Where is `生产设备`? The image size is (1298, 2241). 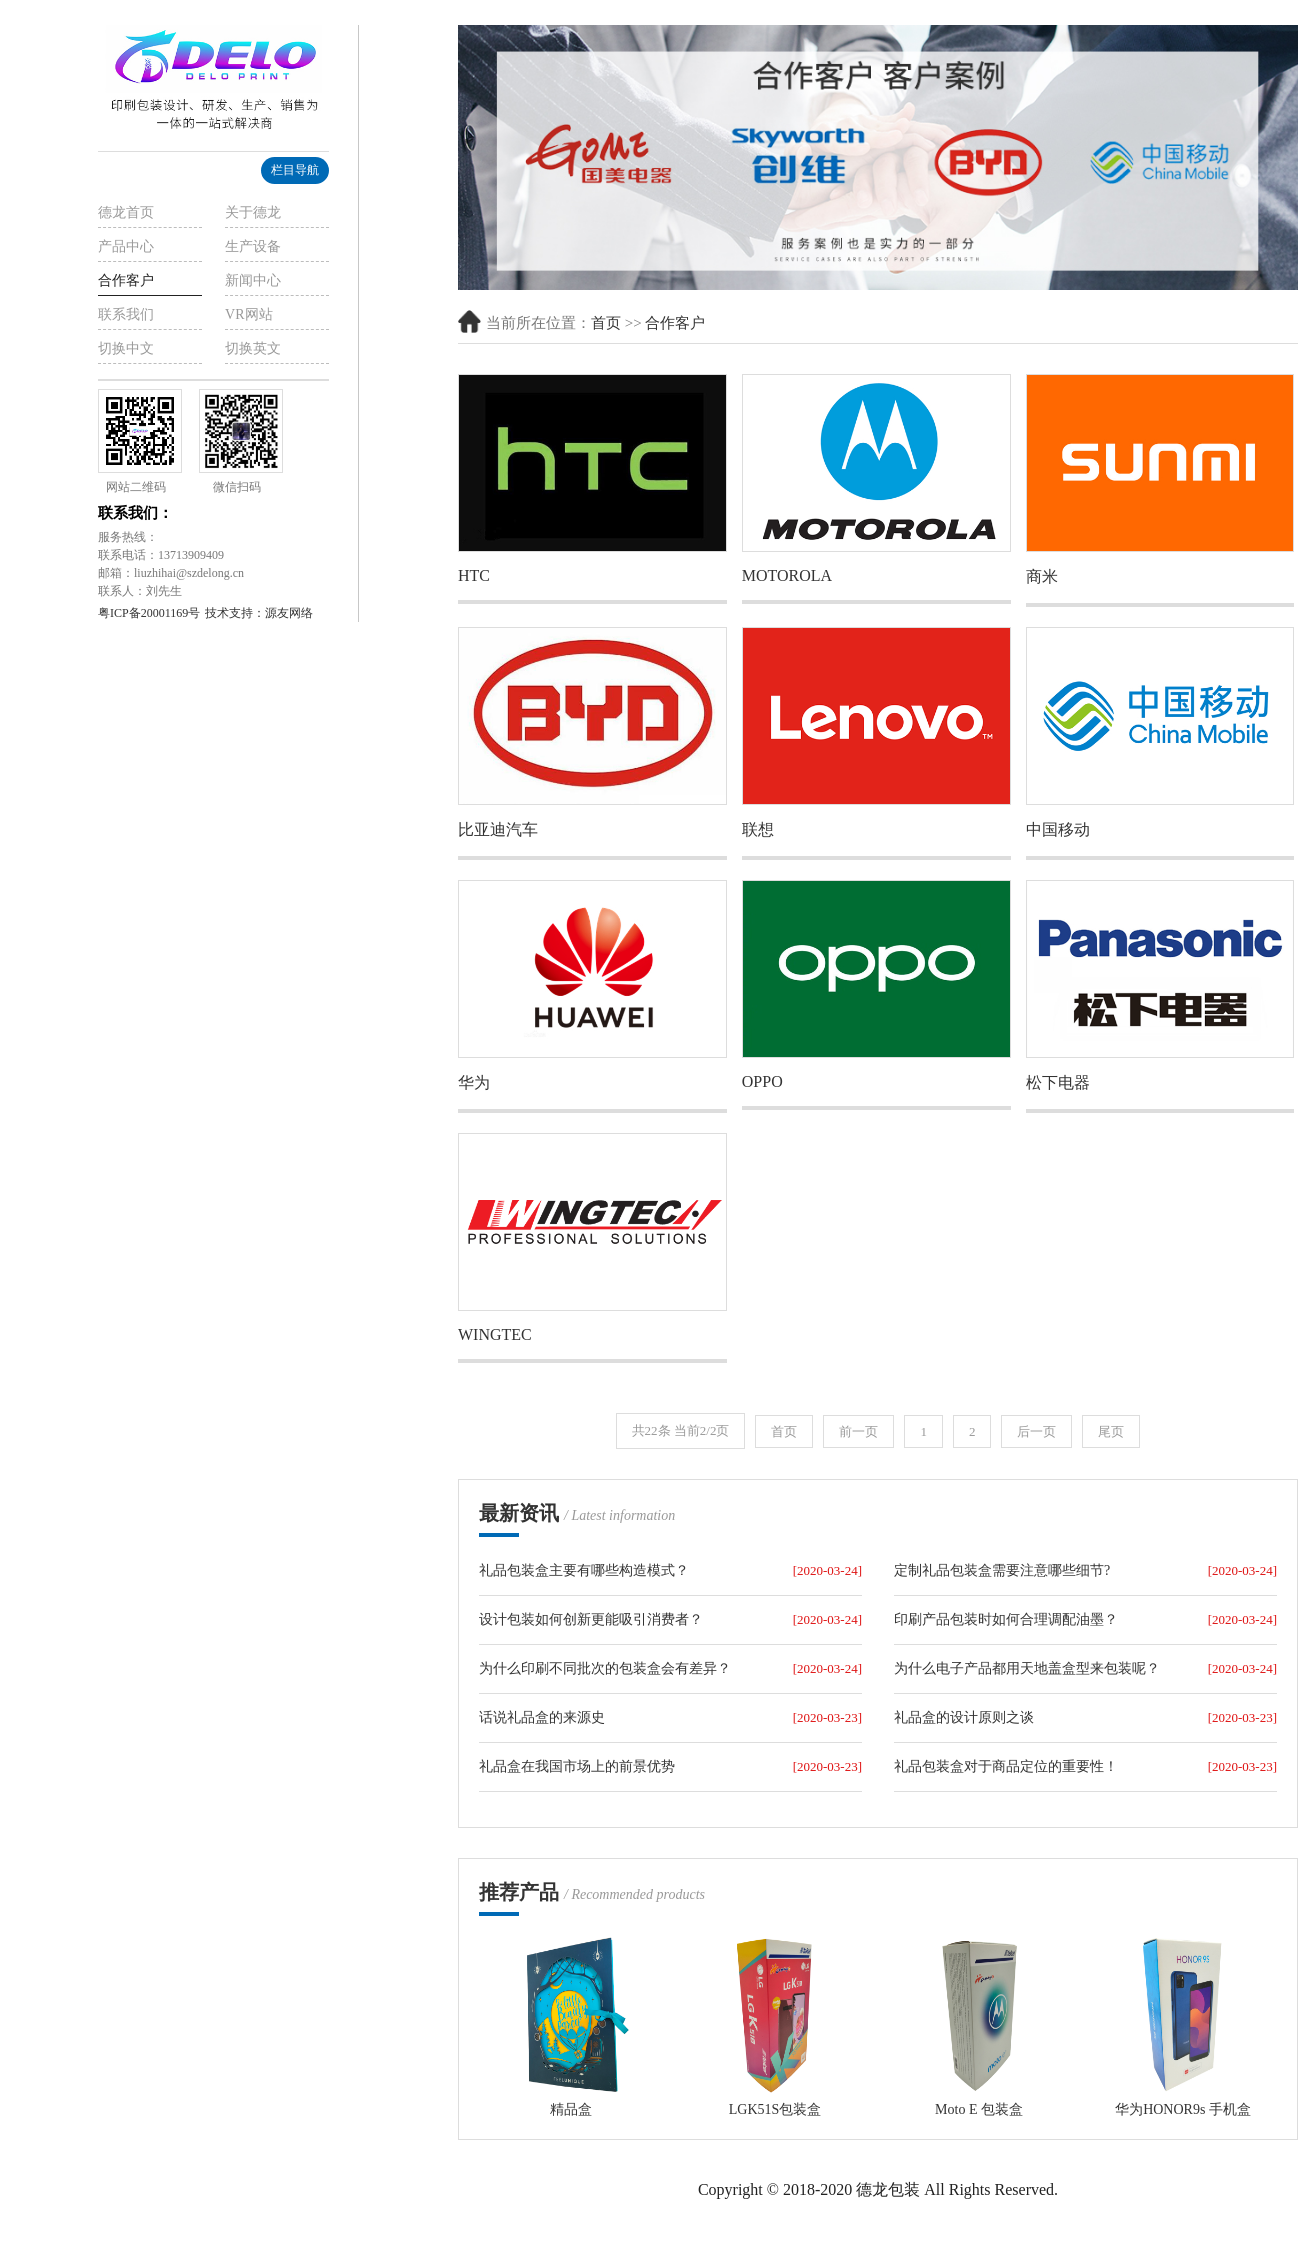
生产设备 is located at coordinates (253, 246).